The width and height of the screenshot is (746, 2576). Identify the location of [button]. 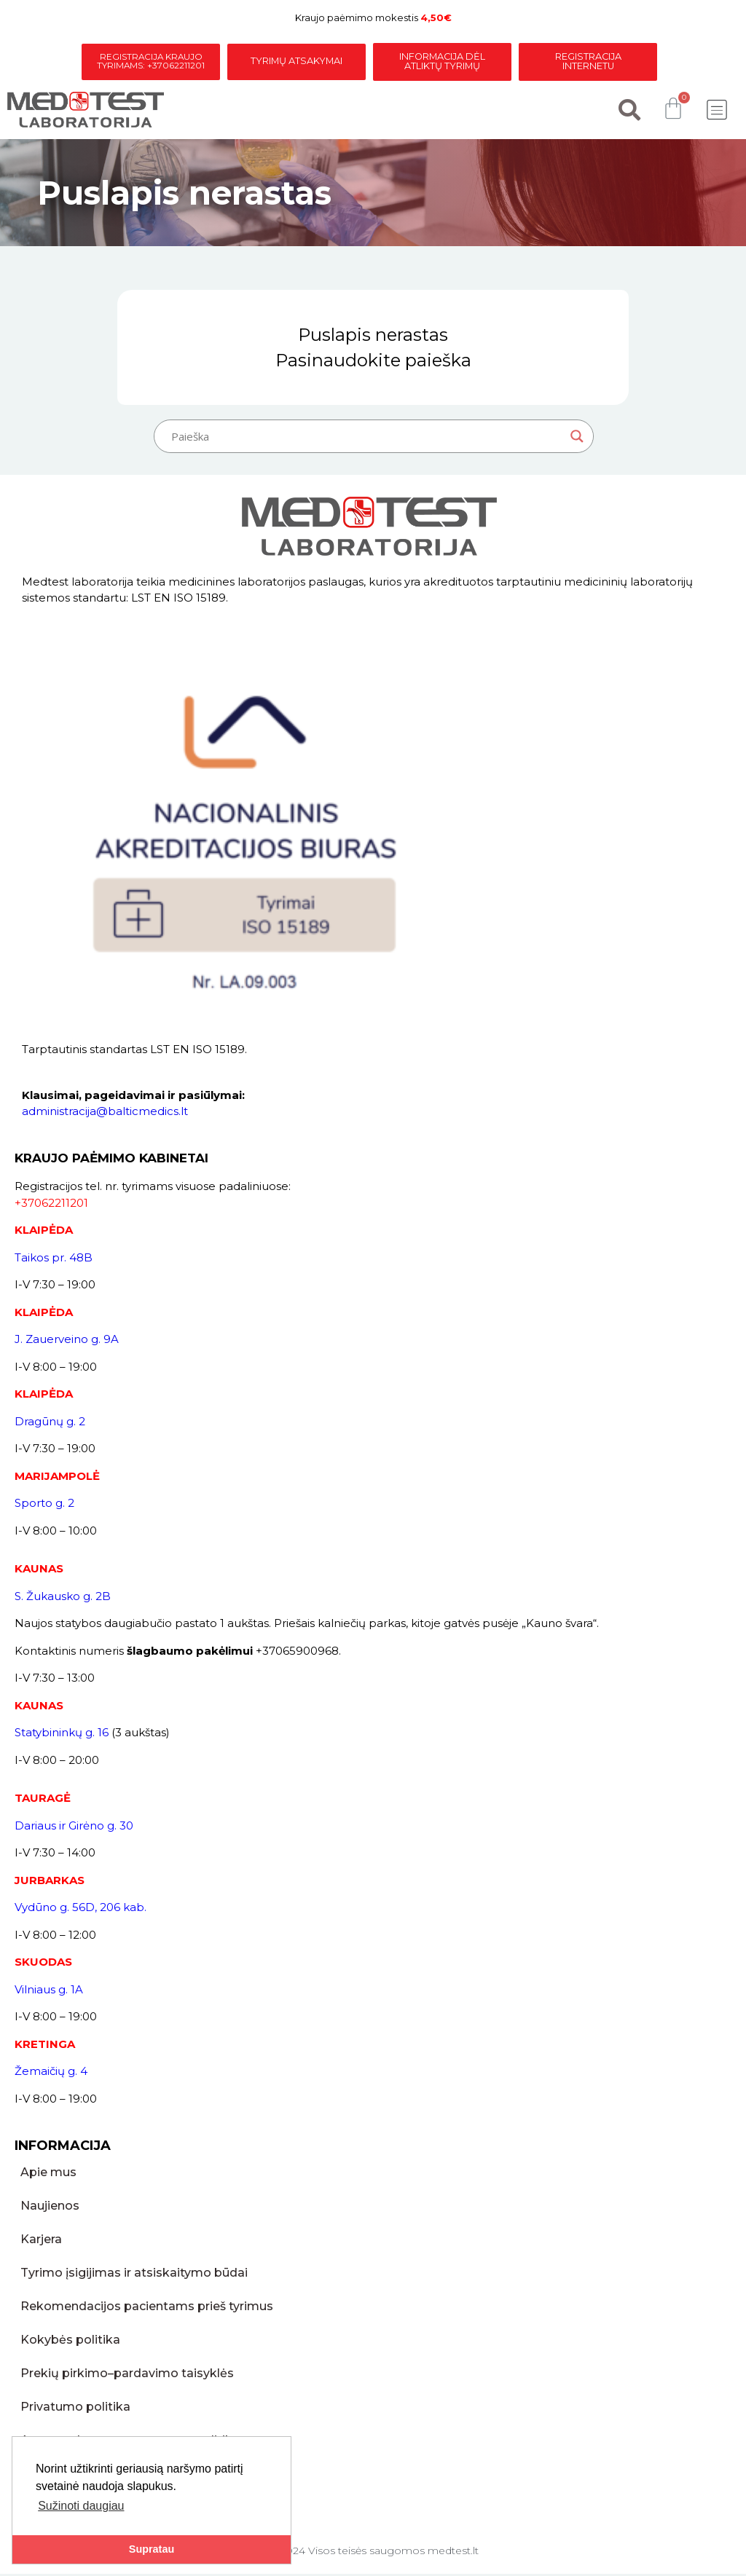
(716, 112).